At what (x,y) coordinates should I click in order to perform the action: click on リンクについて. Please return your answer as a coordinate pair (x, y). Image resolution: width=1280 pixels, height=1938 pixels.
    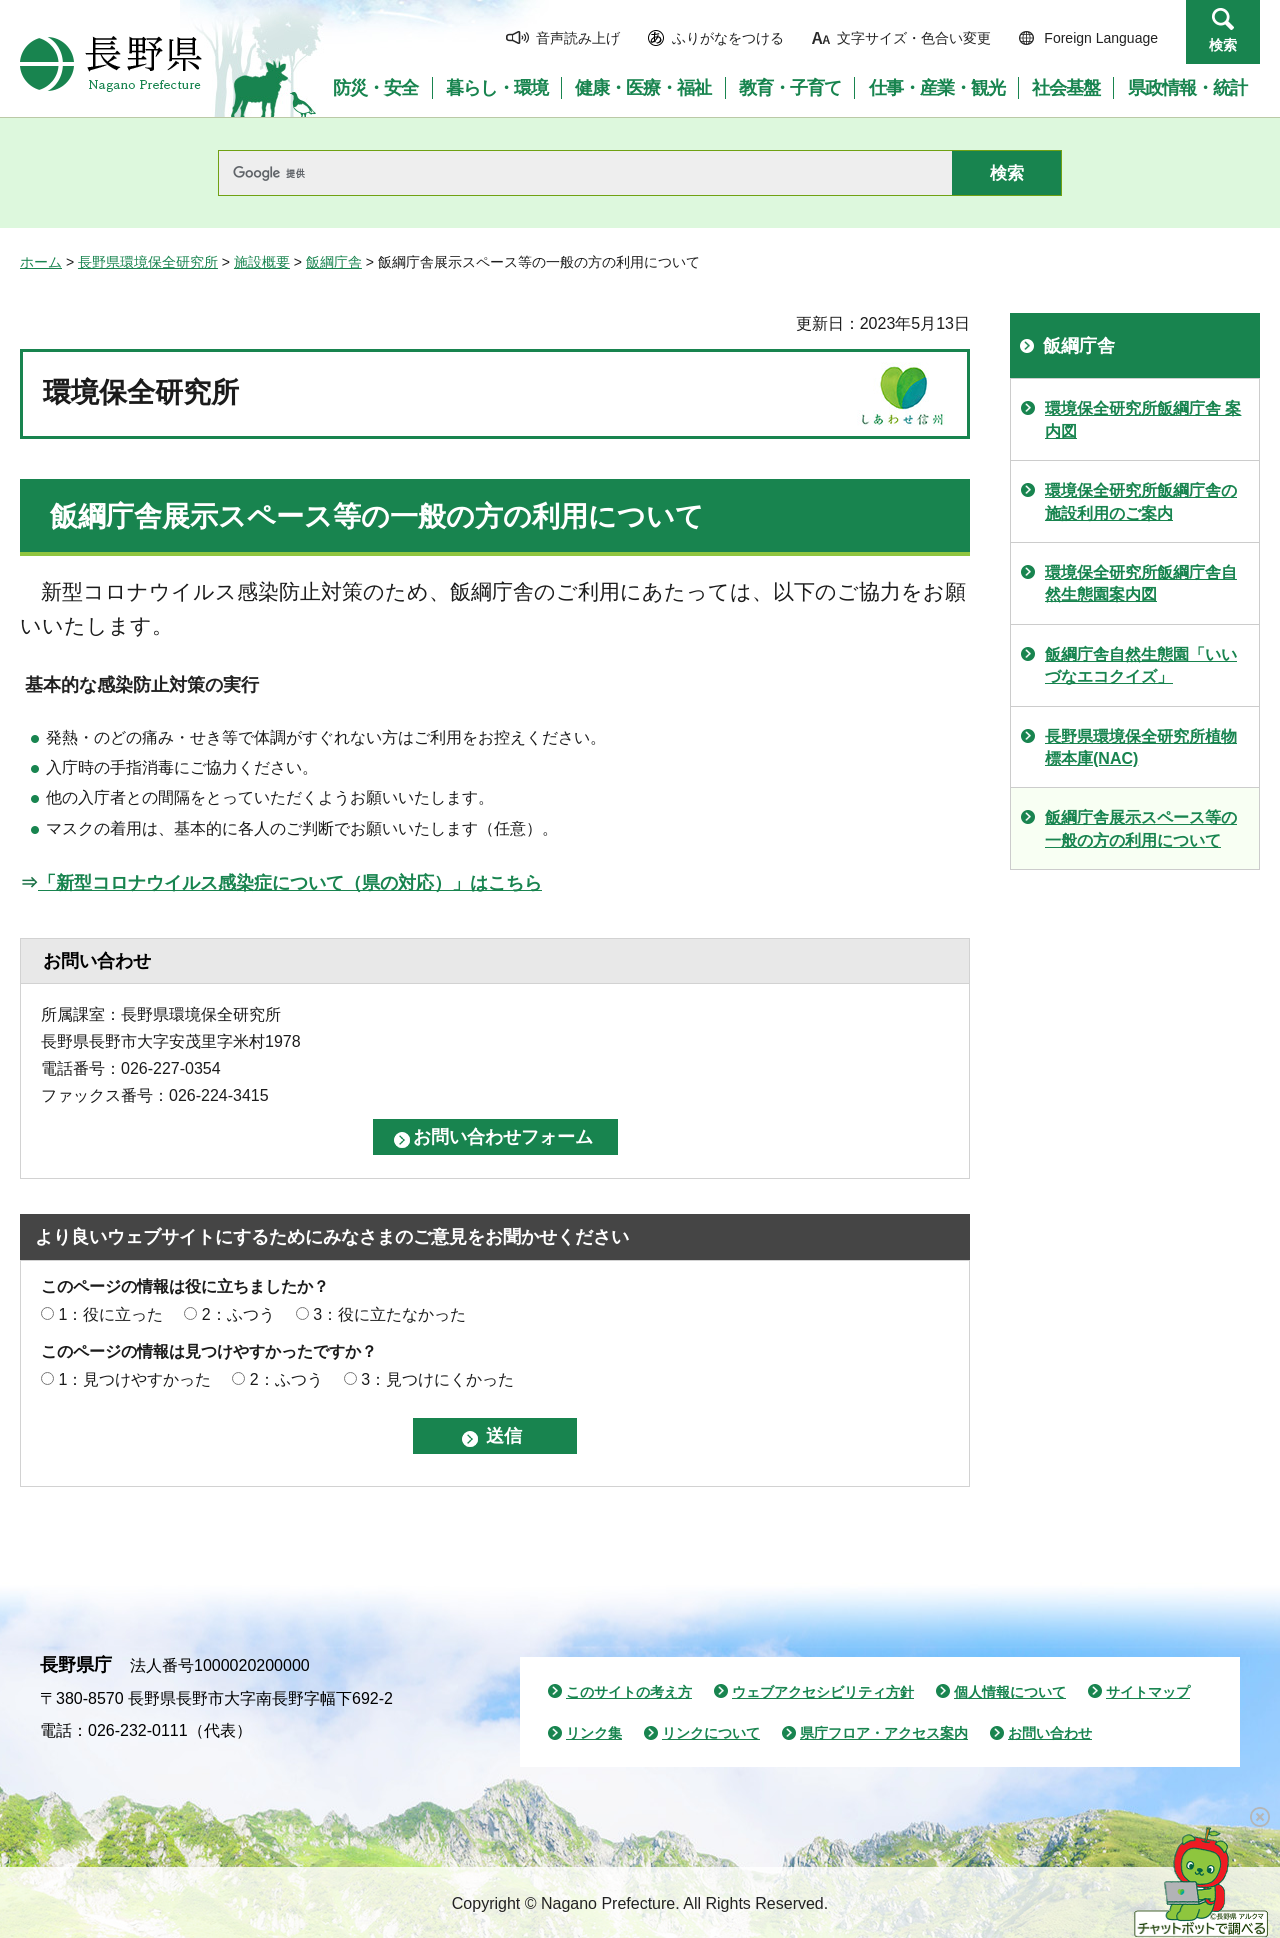
    Looking at the image, I should click on (711, 1733).